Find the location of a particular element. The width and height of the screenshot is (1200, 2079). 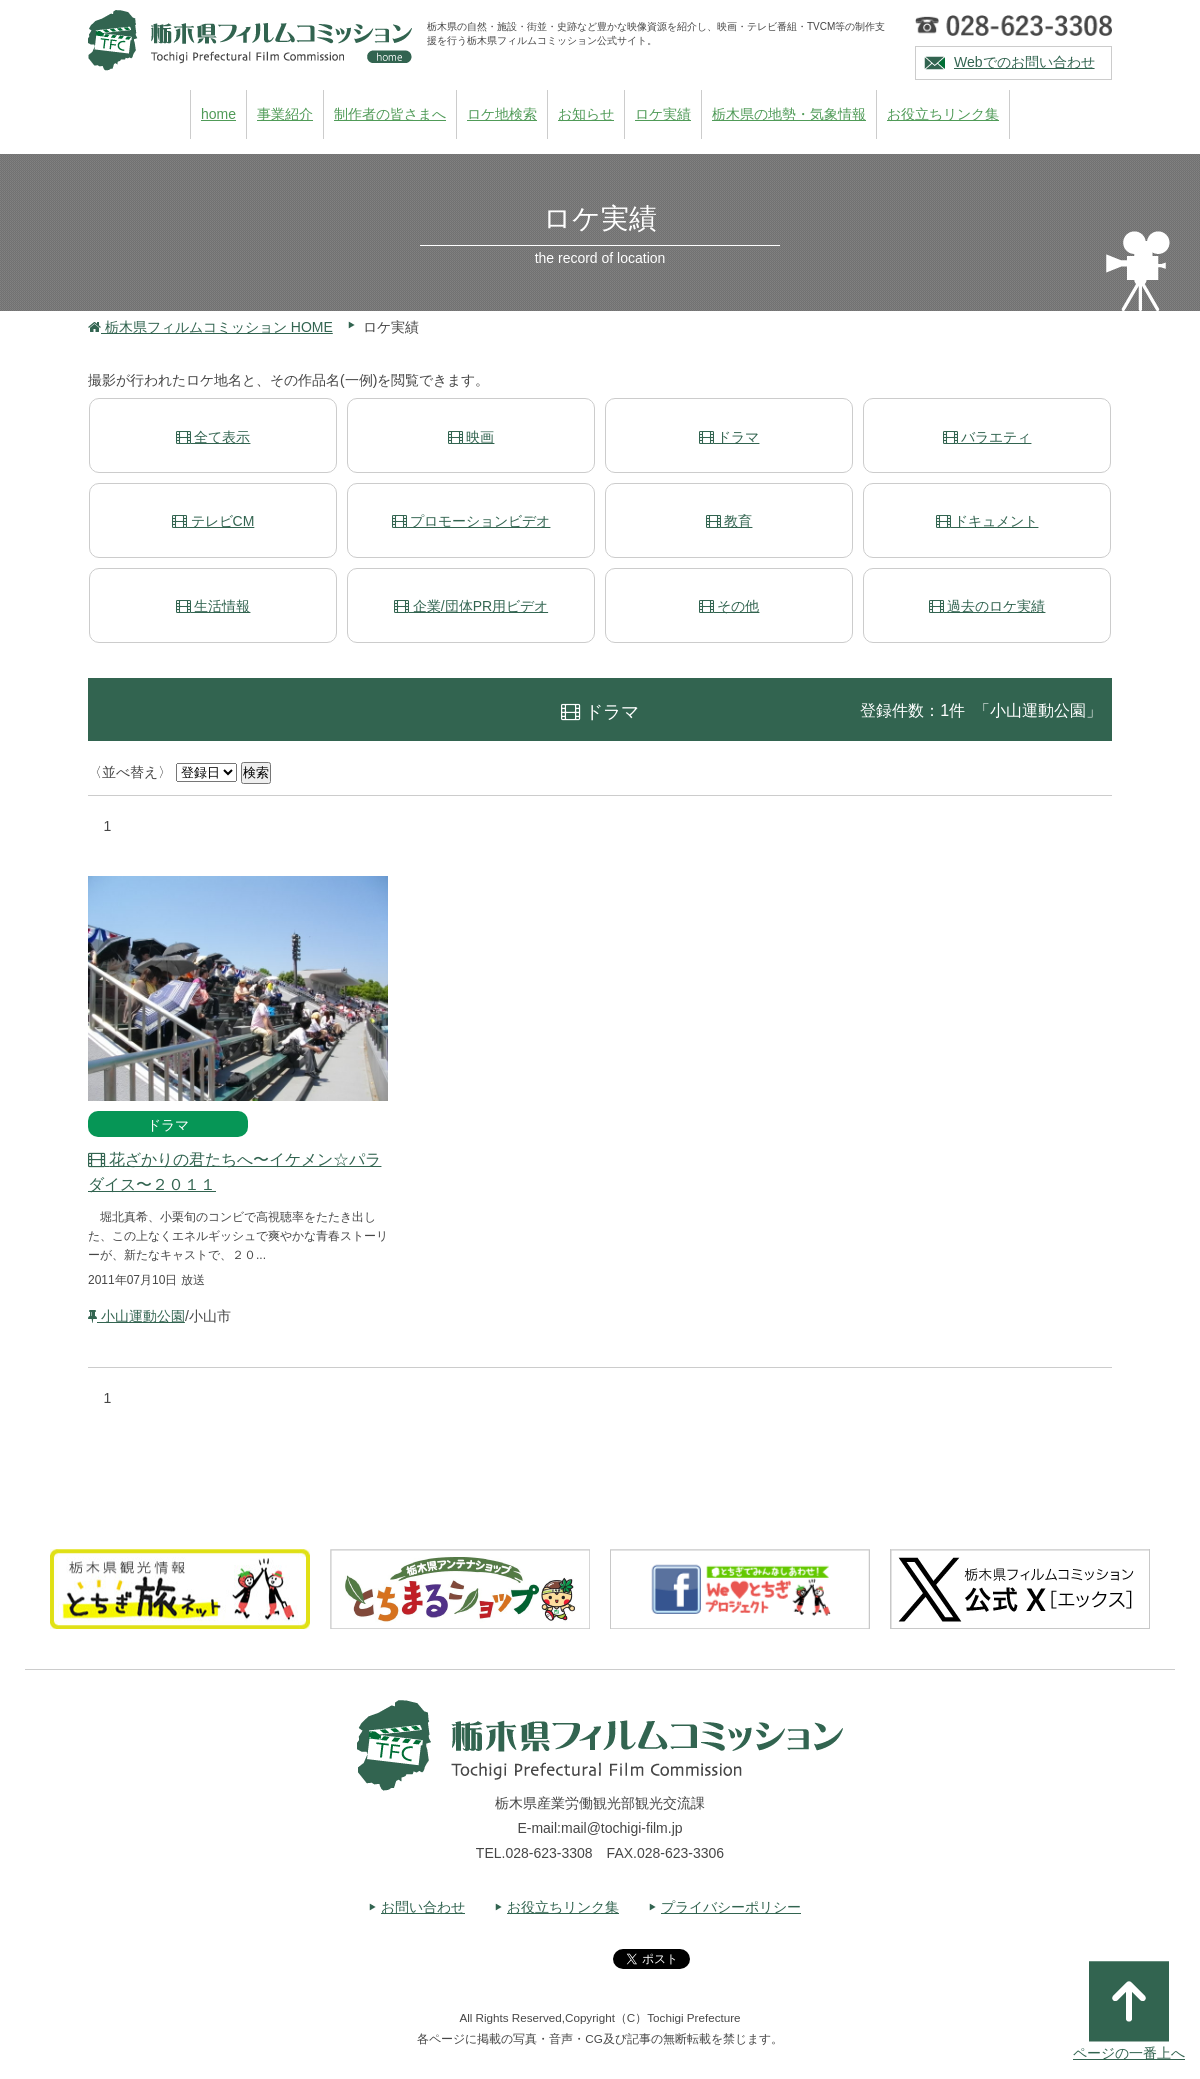

お知らせ is located at coordinates (586, 114).